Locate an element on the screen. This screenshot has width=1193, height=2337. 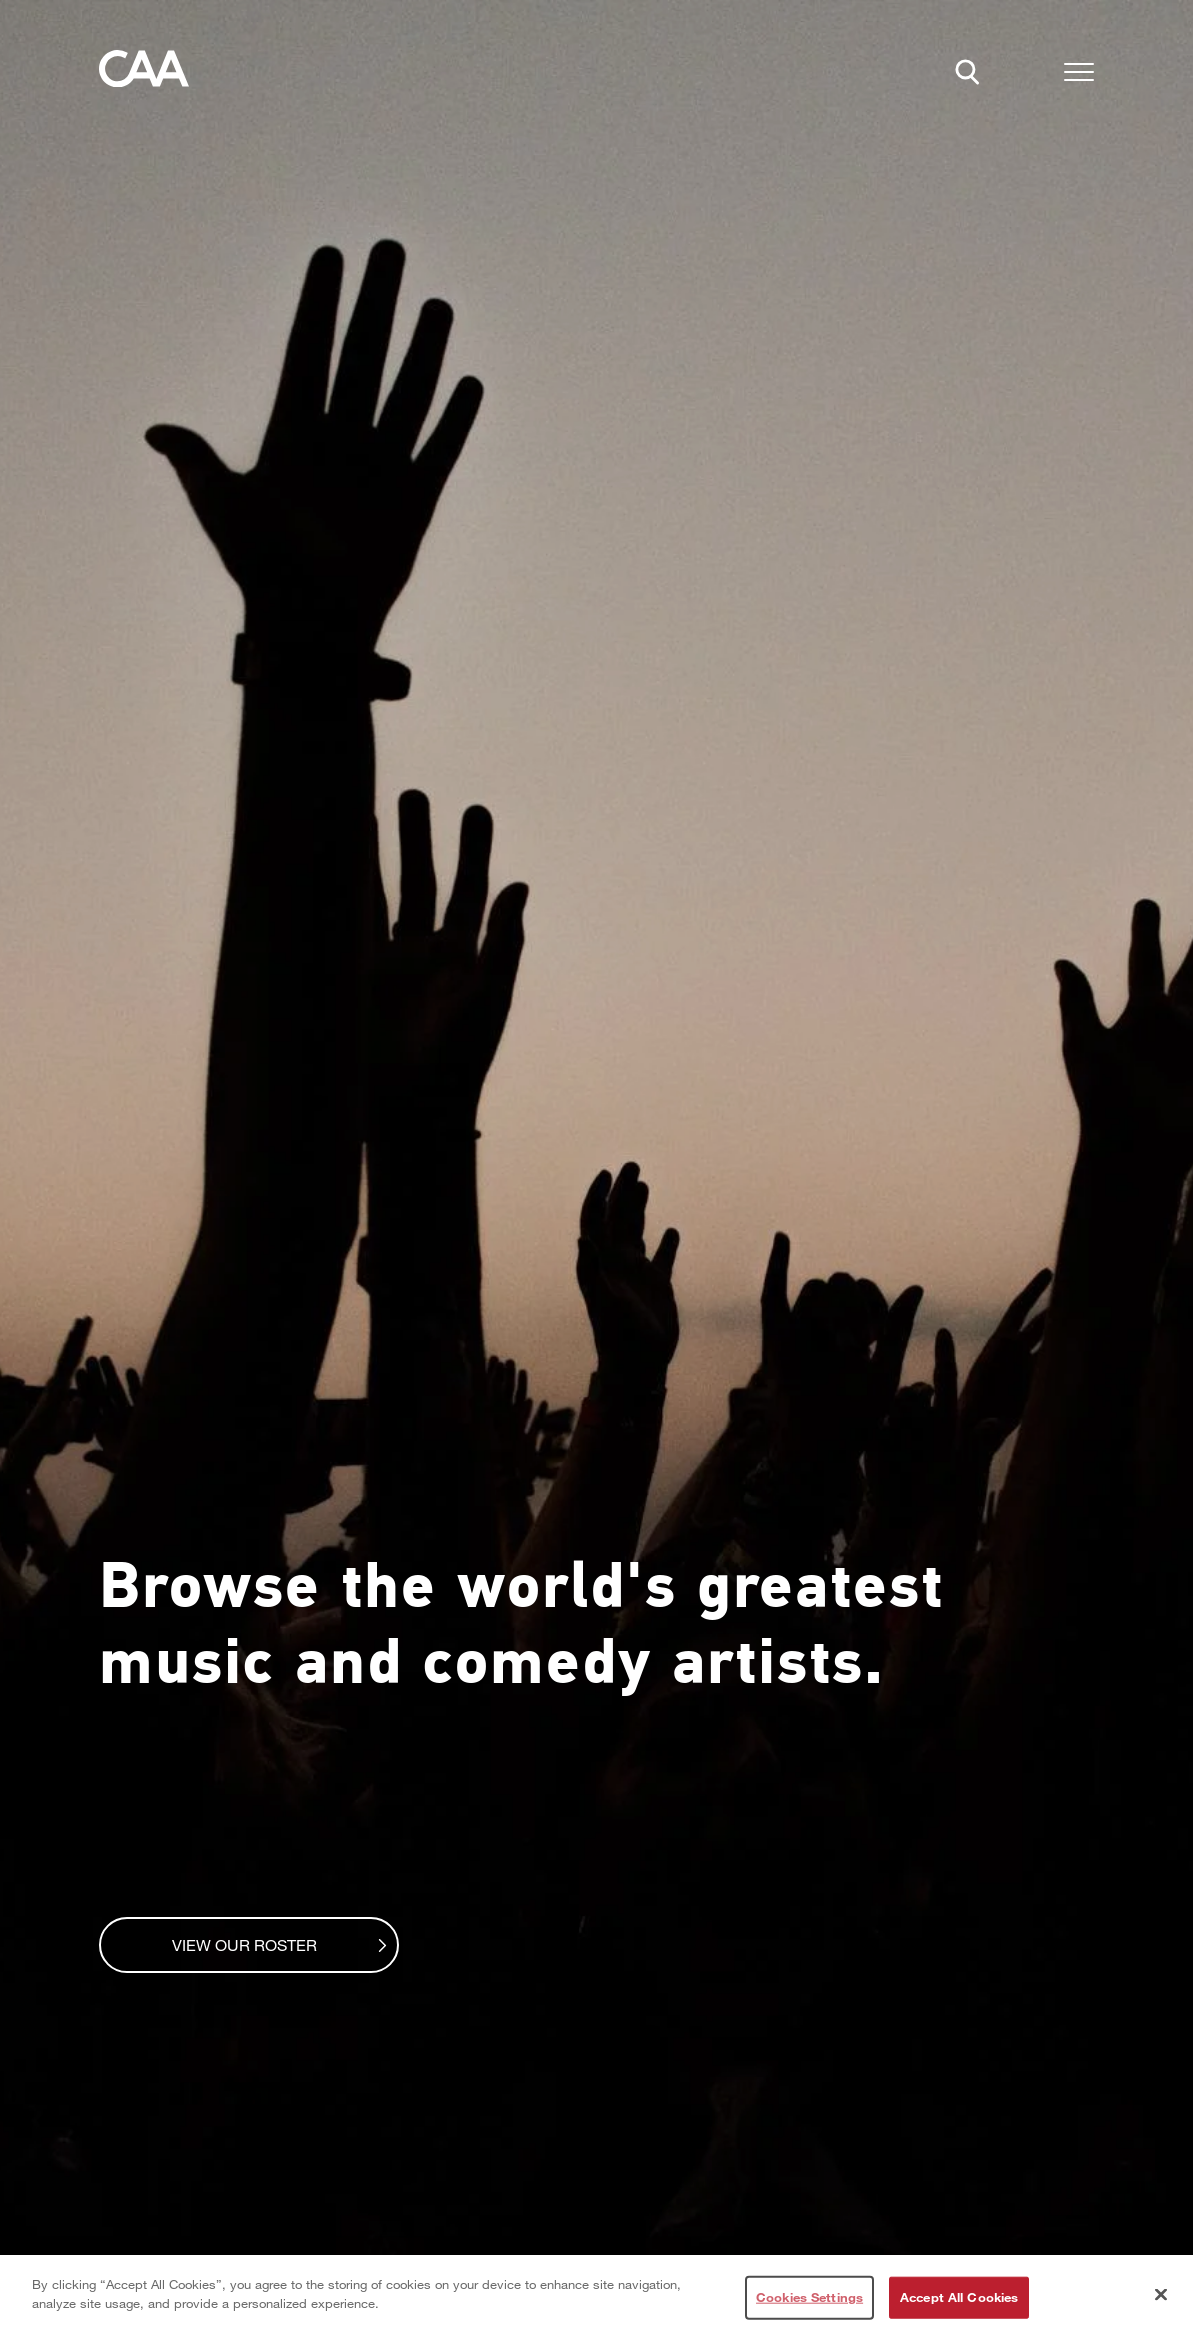
[Home] is located at coordinates (144, 74).